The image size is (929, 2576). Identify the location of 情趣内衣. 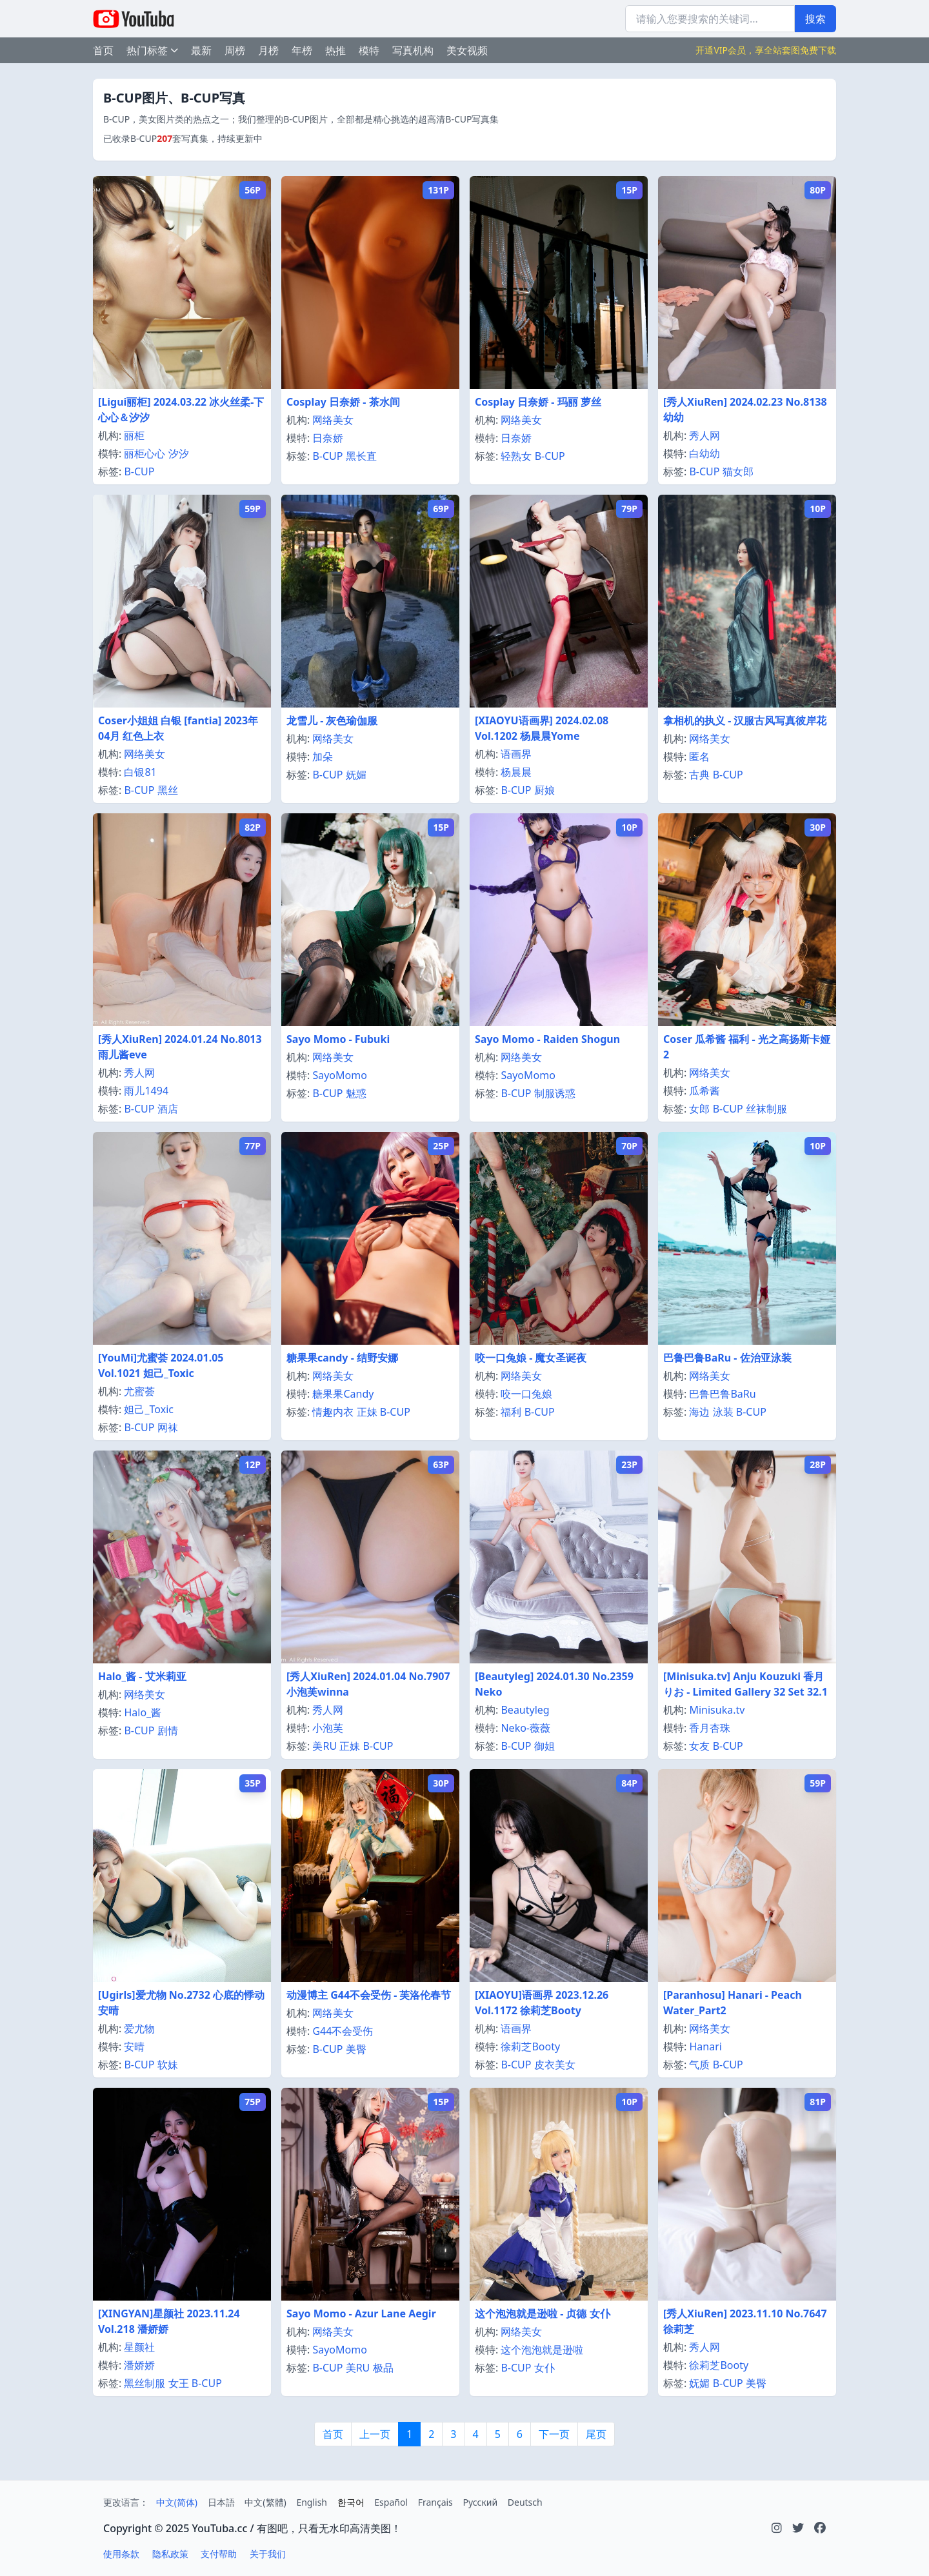
(333, 1412).